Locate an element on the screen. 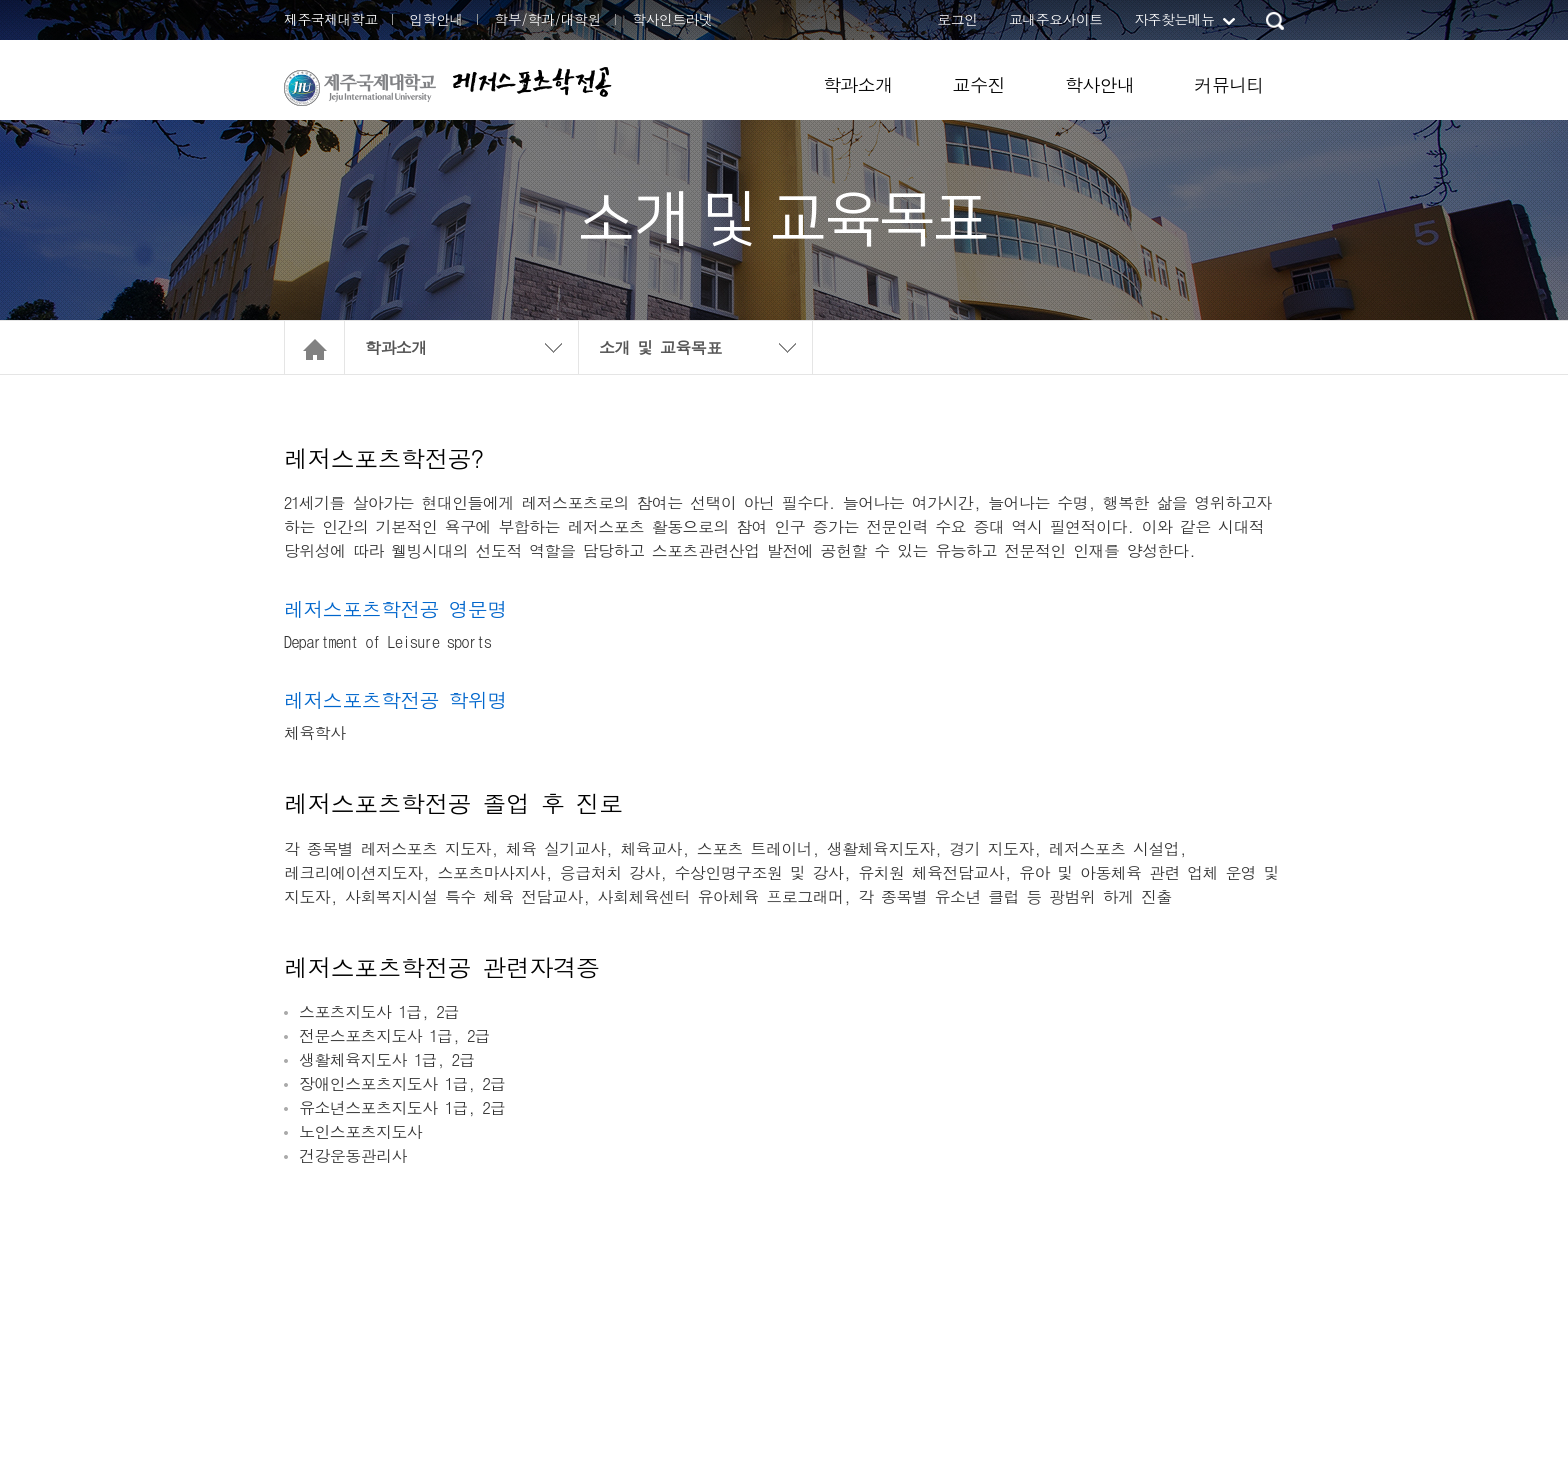  입학안내 is located at coordinates (436, 19).